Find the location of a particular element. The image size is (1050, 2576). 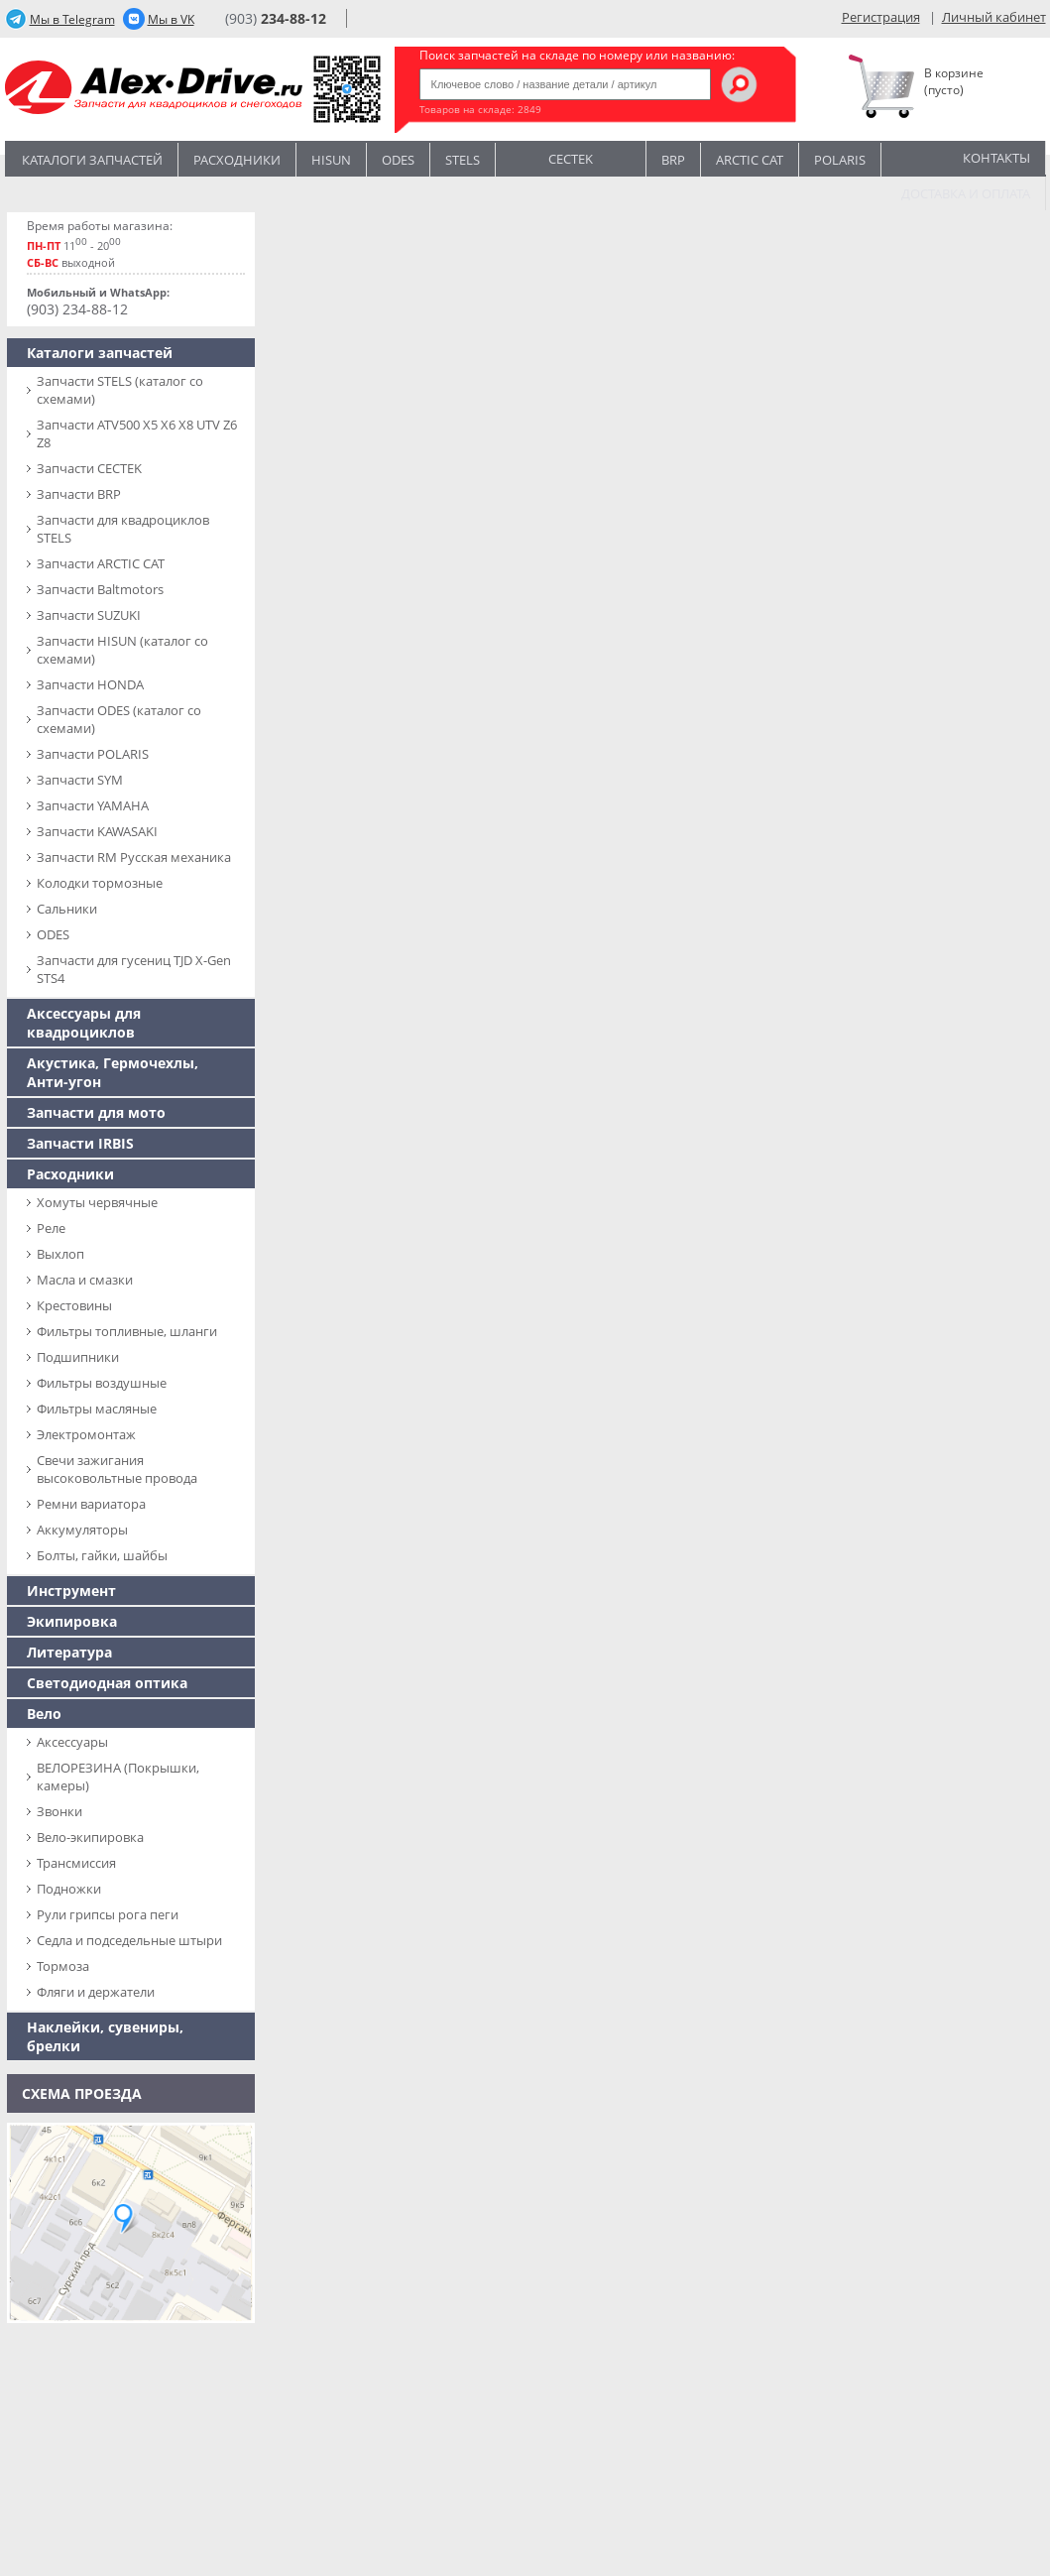

Экипировка is located at coordinates (72, 1621).